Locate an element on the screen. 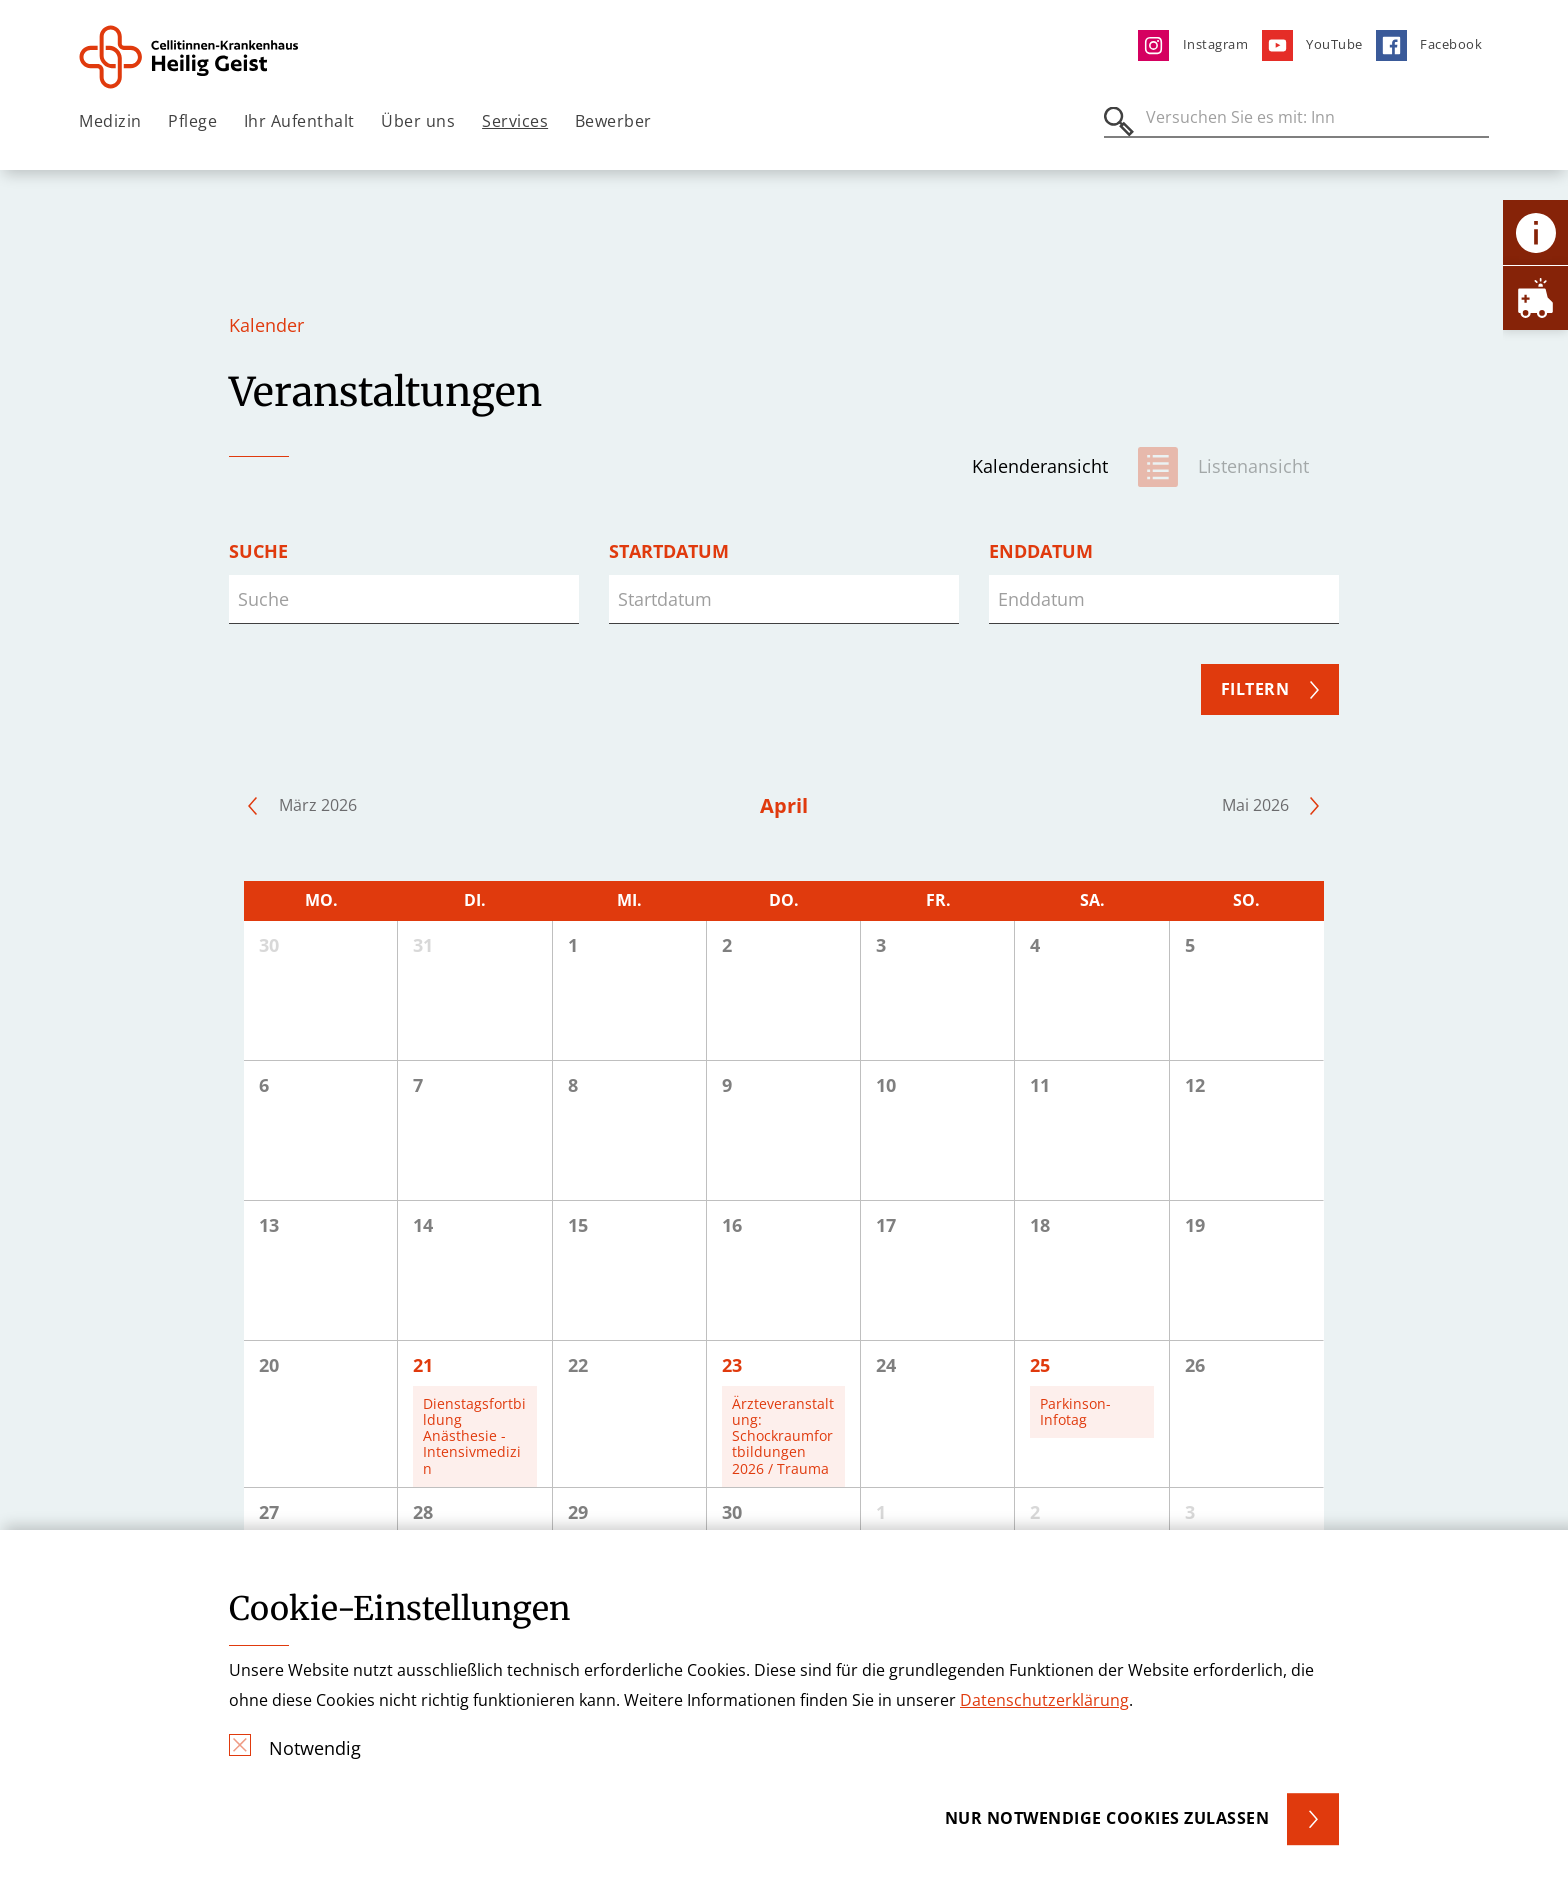  Services is located at coordinates (515, 121).